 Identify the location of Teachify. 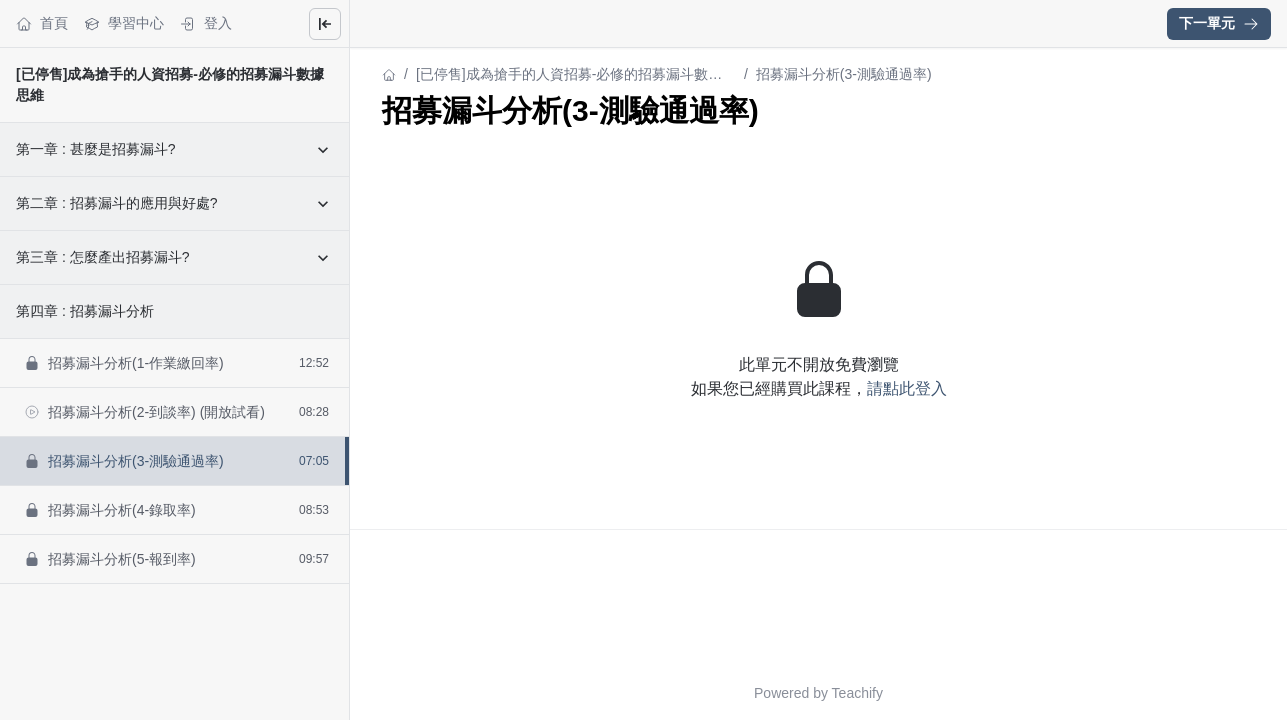
(857, 693).